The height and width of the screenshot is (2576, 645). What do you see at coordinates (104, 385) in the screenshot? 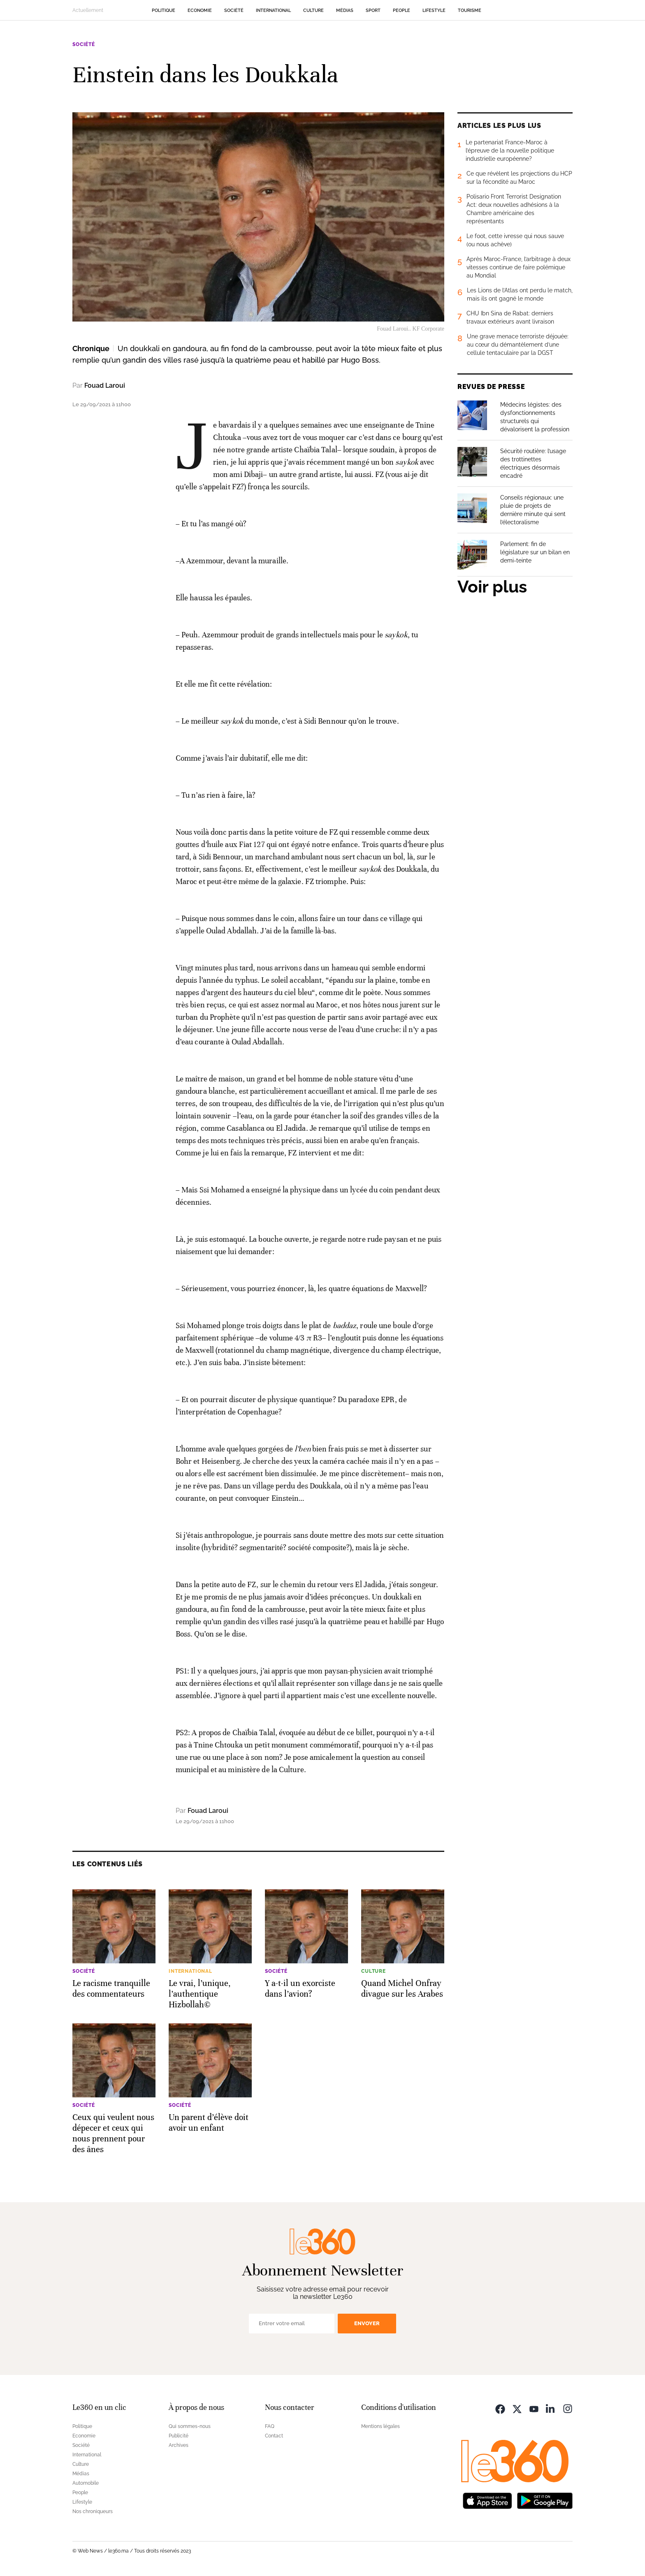
I see `Fouad Laroui` at bounding box center [104, 385].